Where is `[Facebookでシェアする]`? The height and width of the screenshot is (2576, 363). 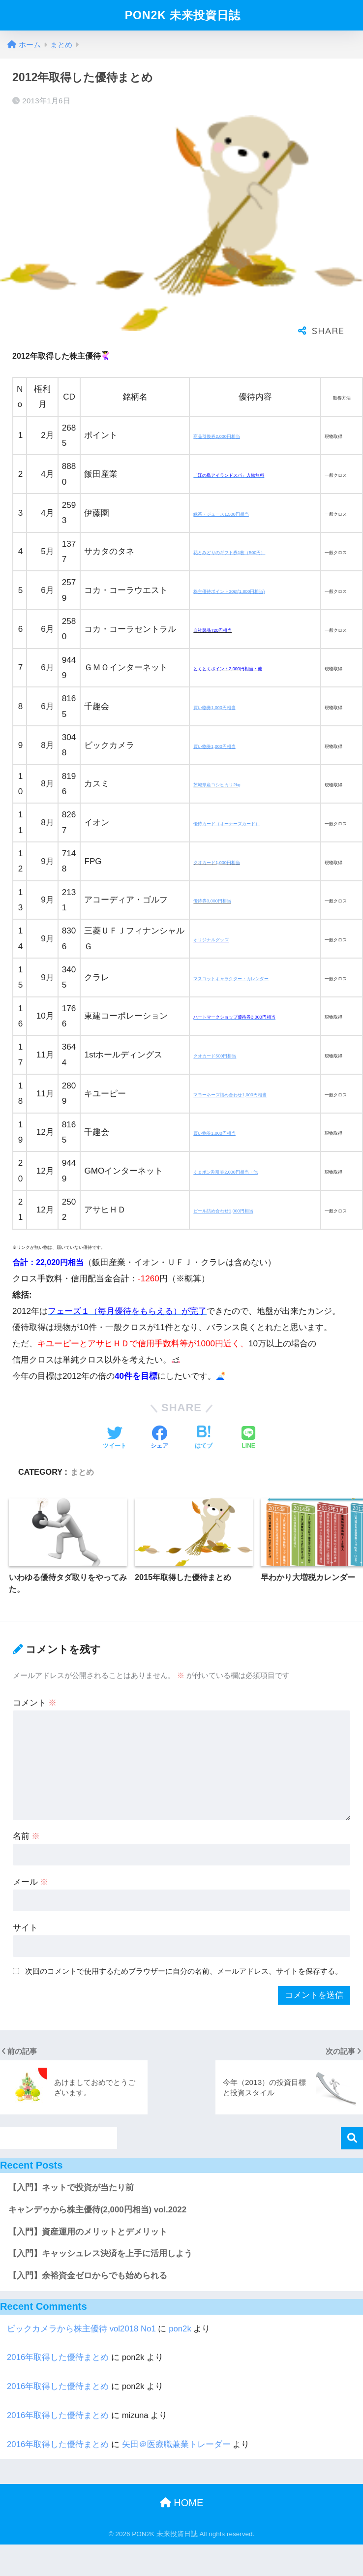 [Facebookでシェアする] is located at coordinates (159, 1438).